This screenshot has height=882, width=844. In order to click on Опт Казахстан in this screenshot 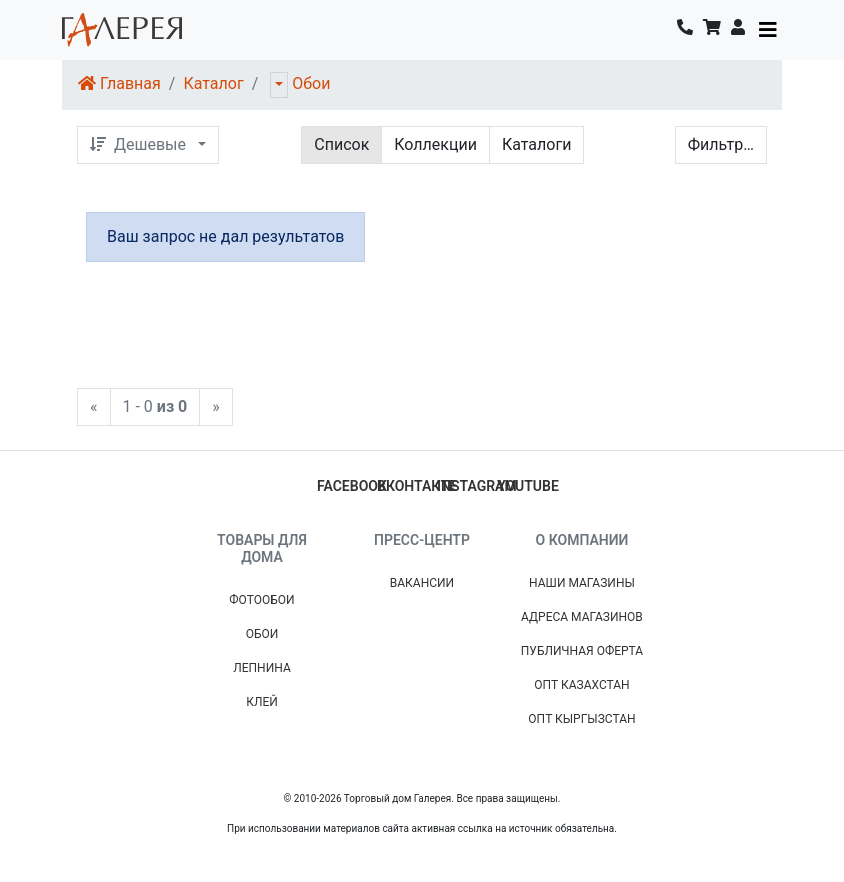, I will do `click(581, 685)`.